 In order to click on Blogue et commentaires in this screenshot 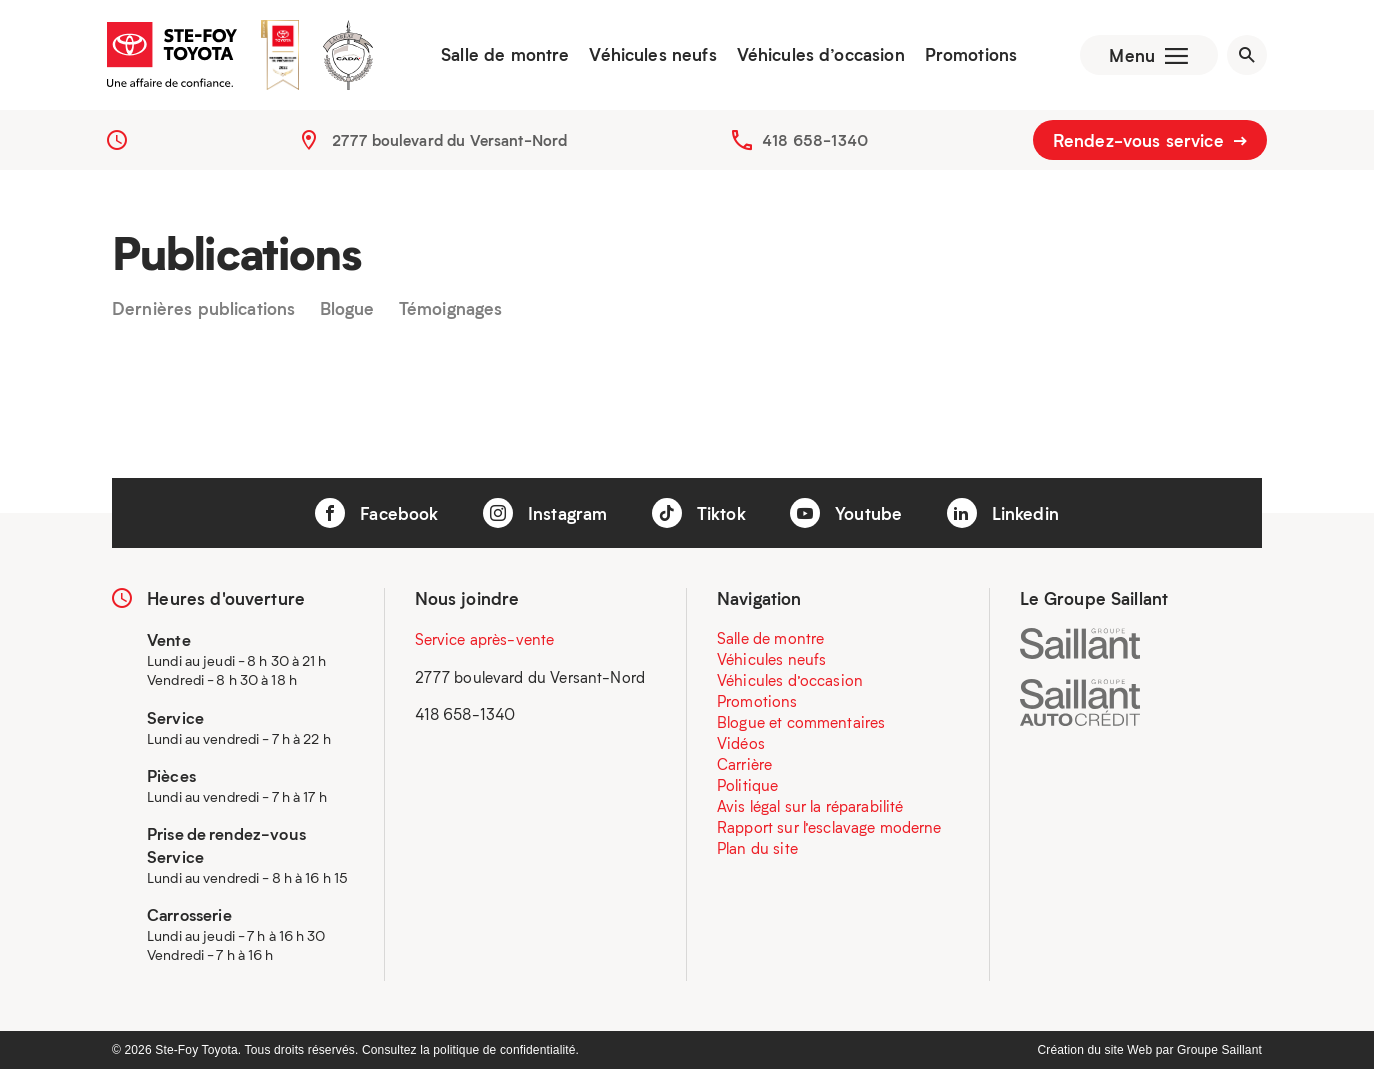, I will do `click(801, 723)`.